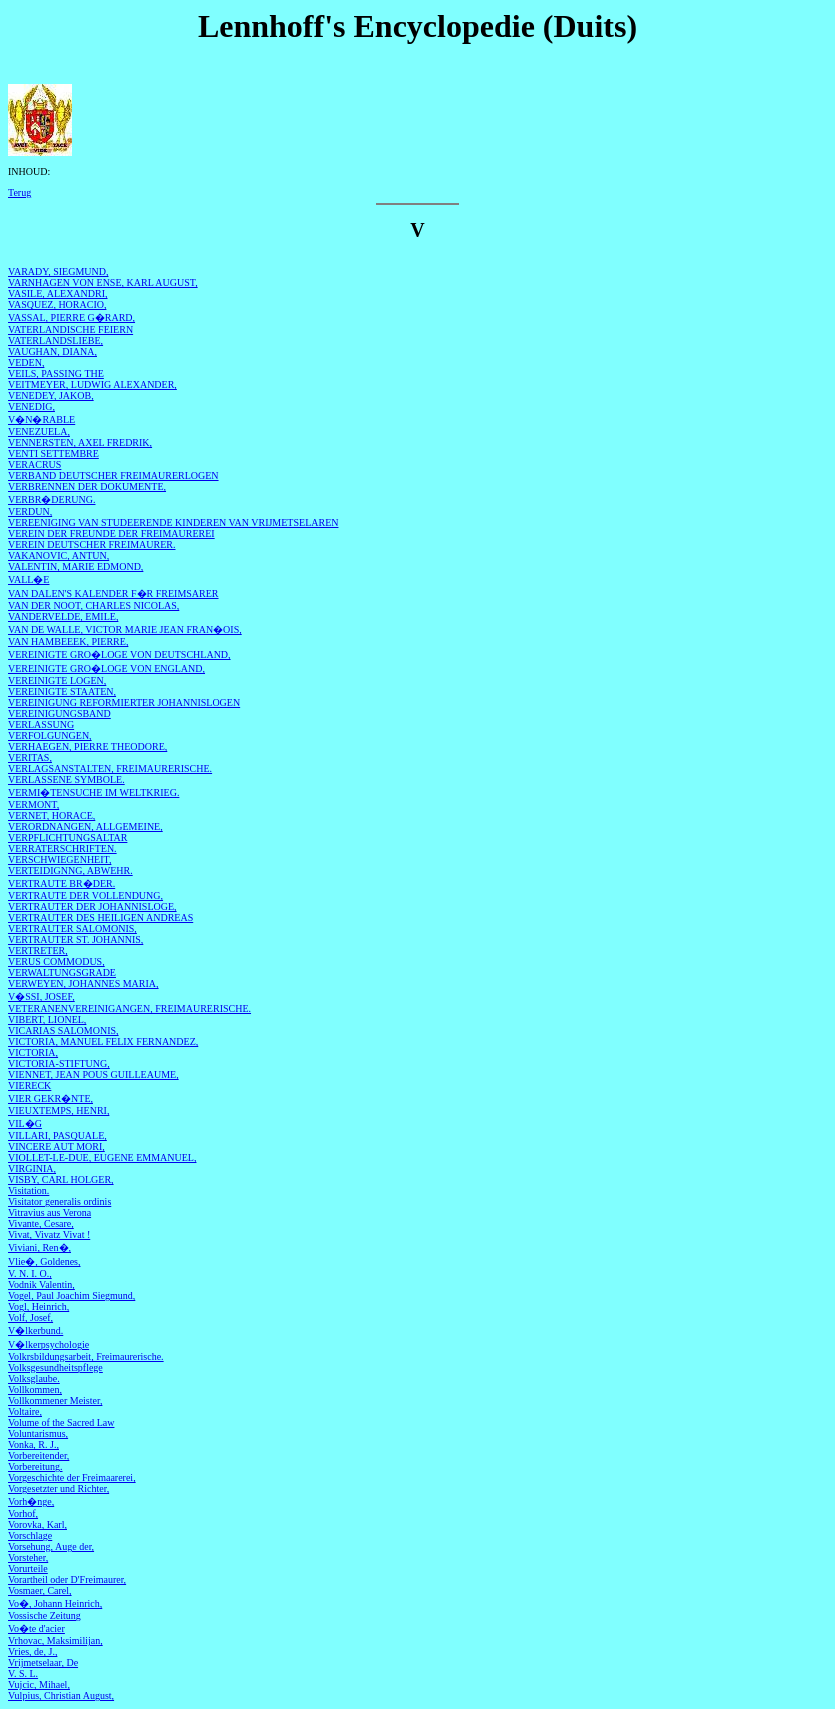 The height and width of the screenshot is (1709, 835). I want to click on Volkrsbildungsarbeit, Freimaurerische., so click(86, 1356).